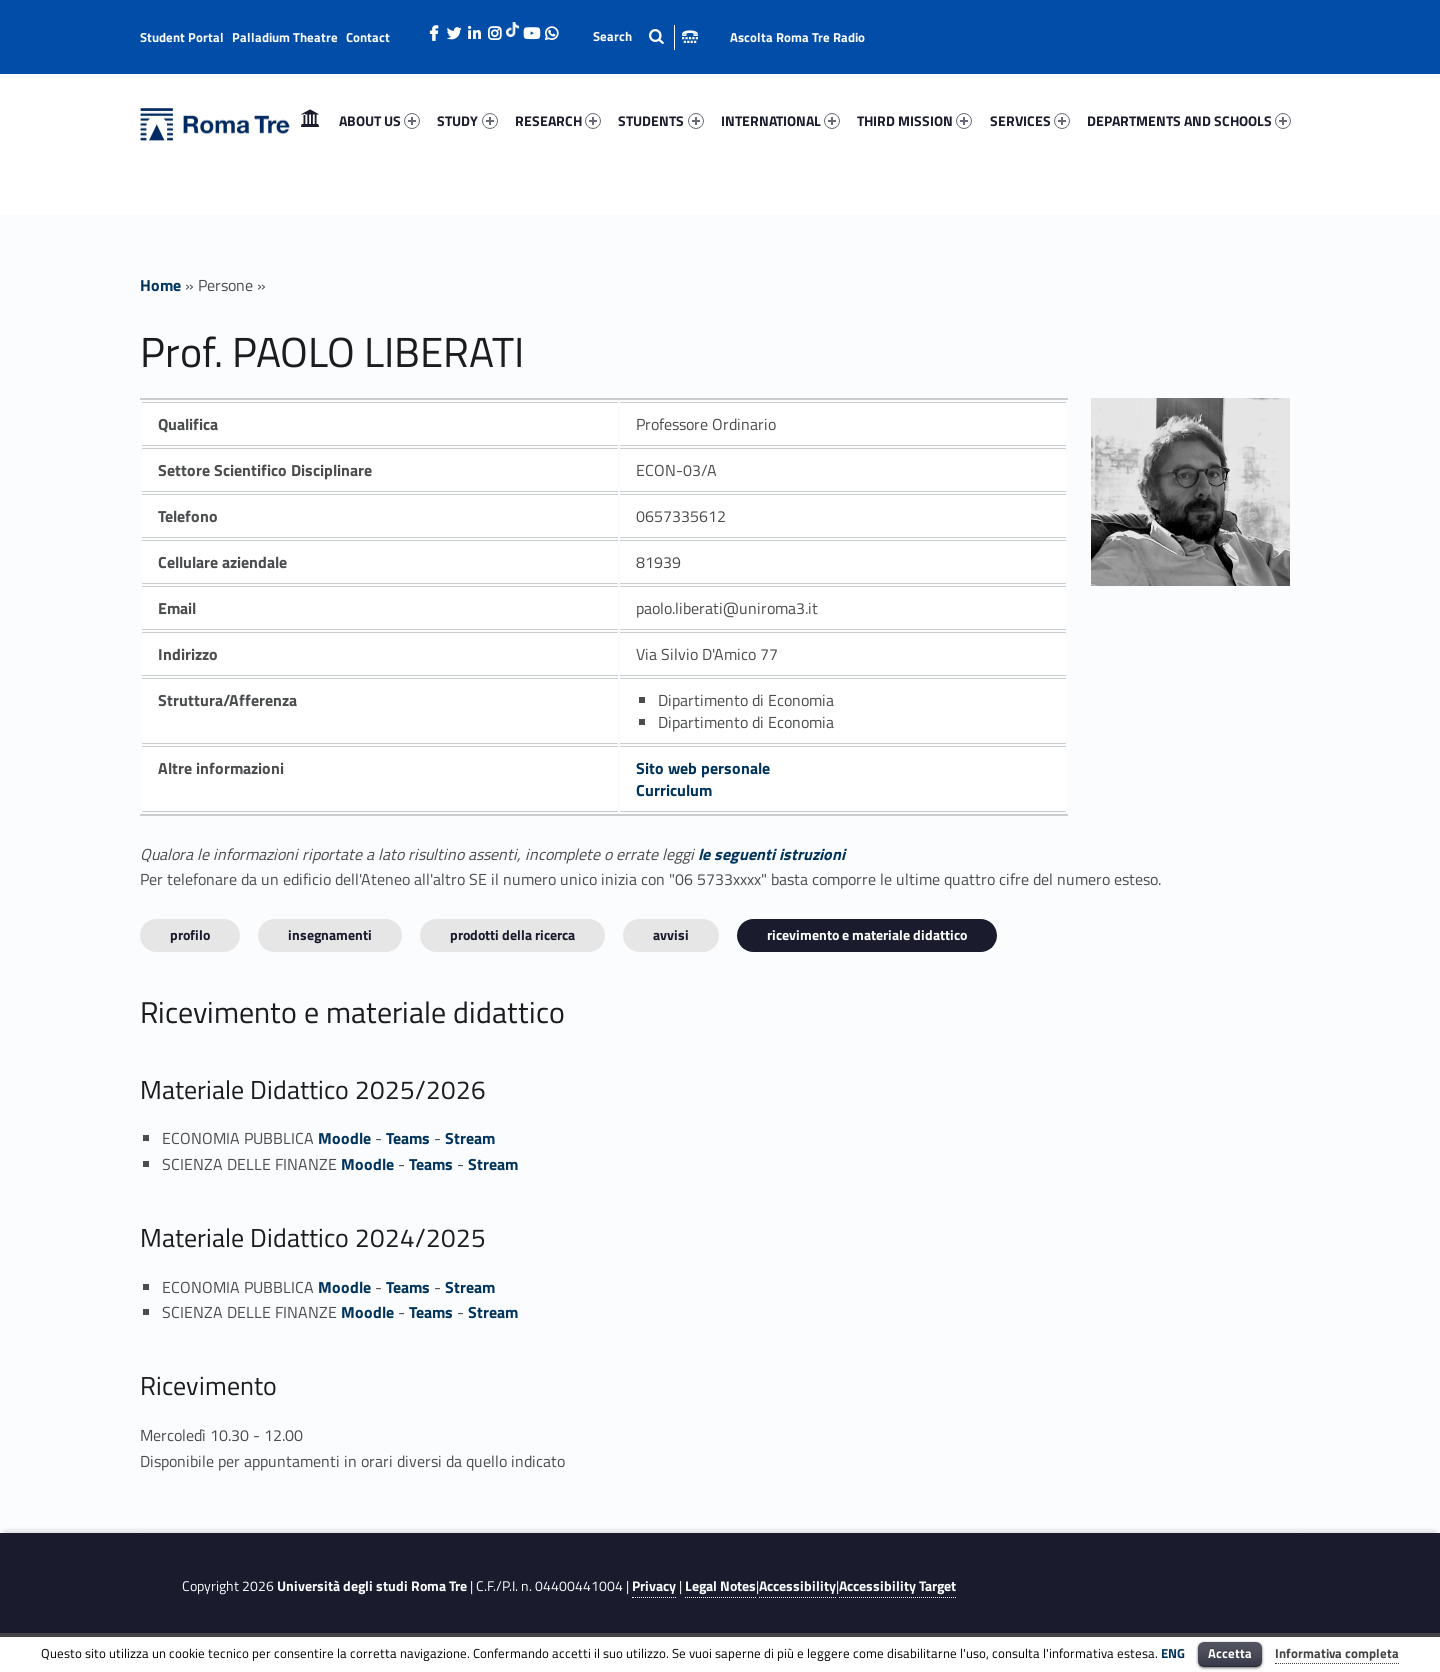  What do you see at coordinates (344, 1138) in the screenshot?
I see `Moodle` at bounding box center [344, 1138].